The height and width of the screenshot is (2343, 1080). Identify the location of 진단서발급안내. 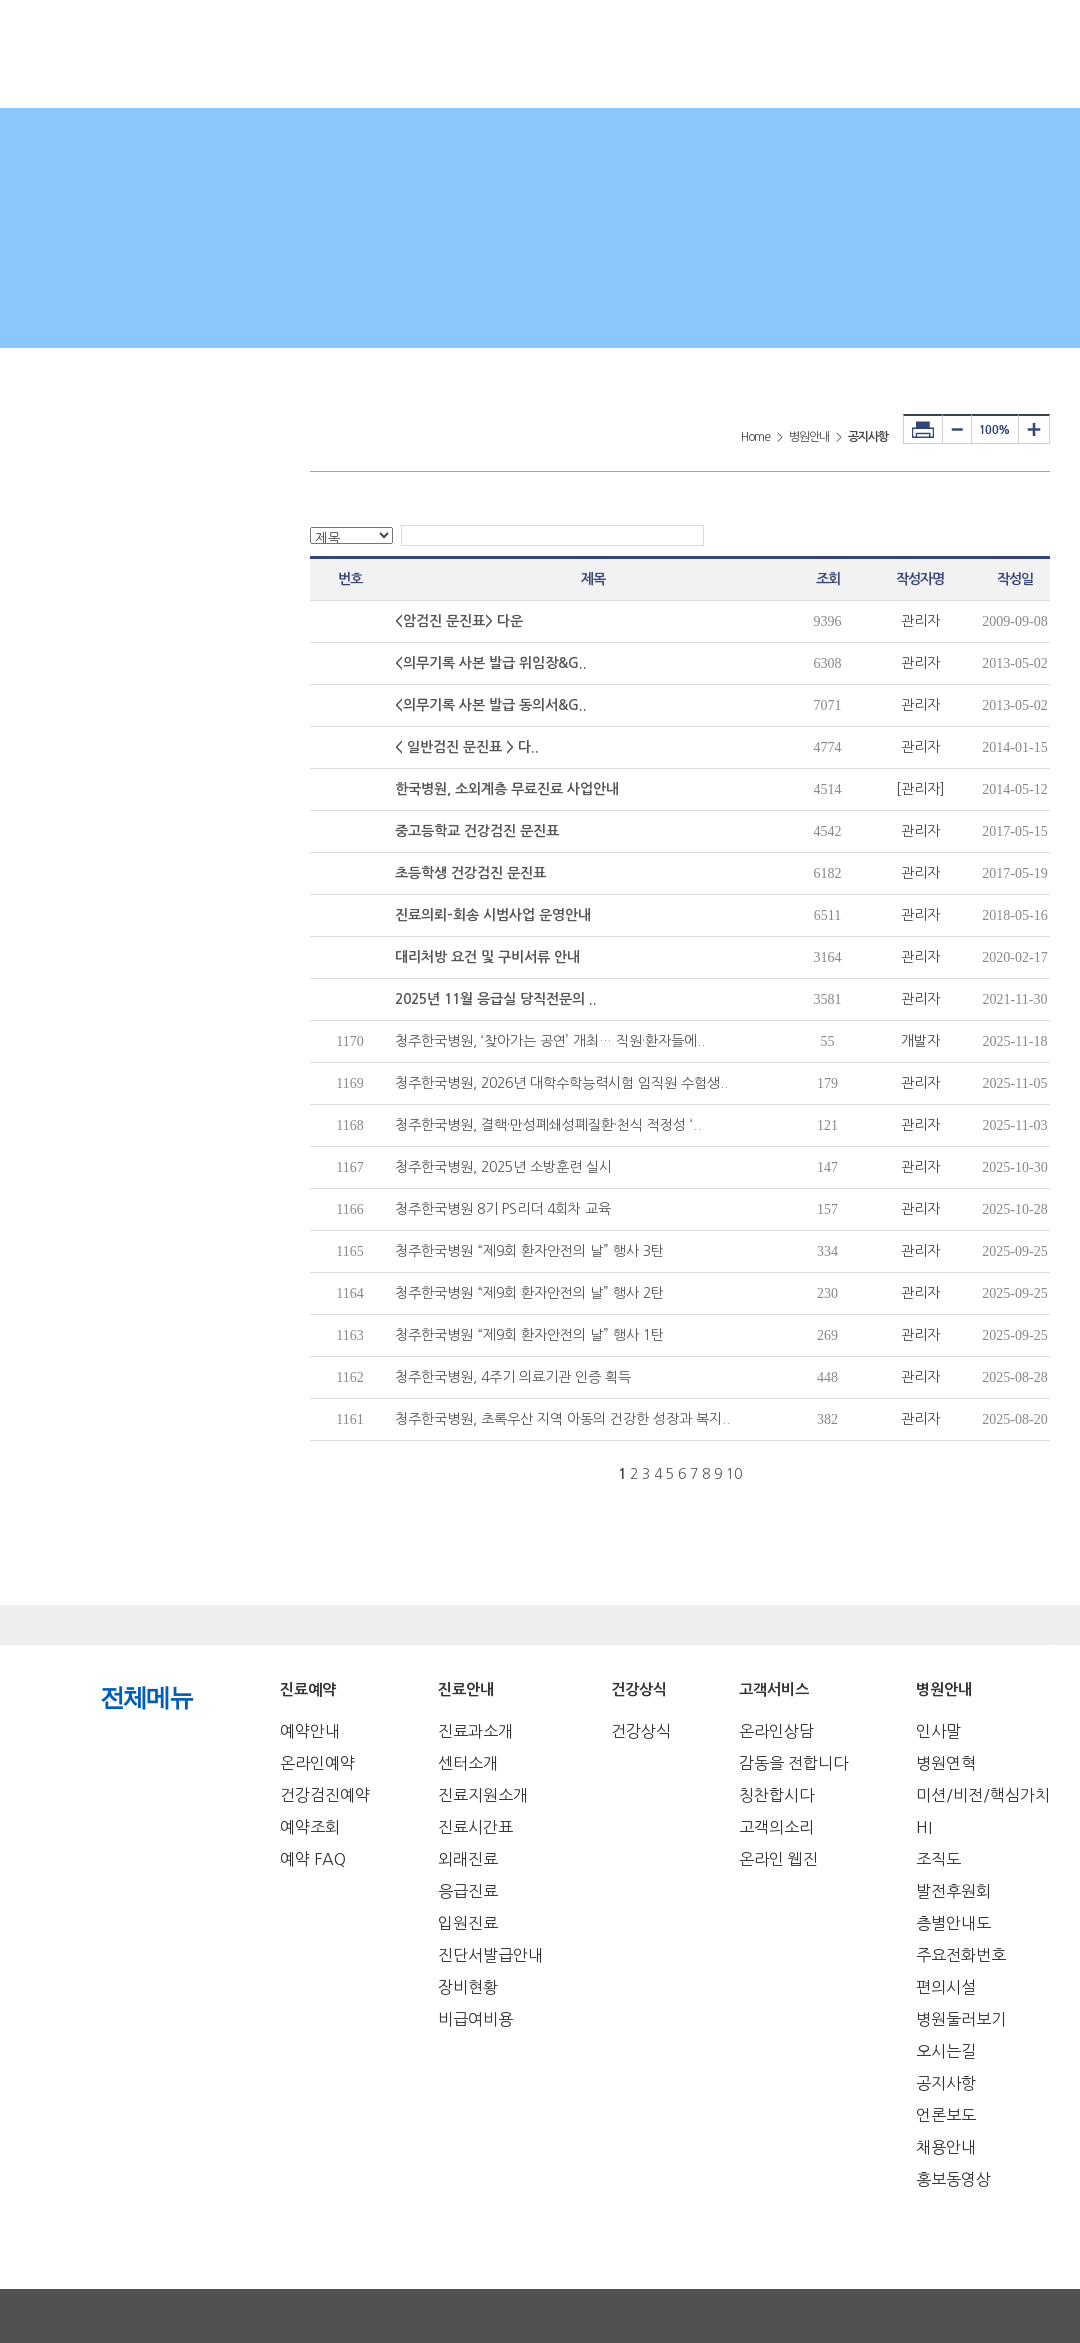
(490, 1955).